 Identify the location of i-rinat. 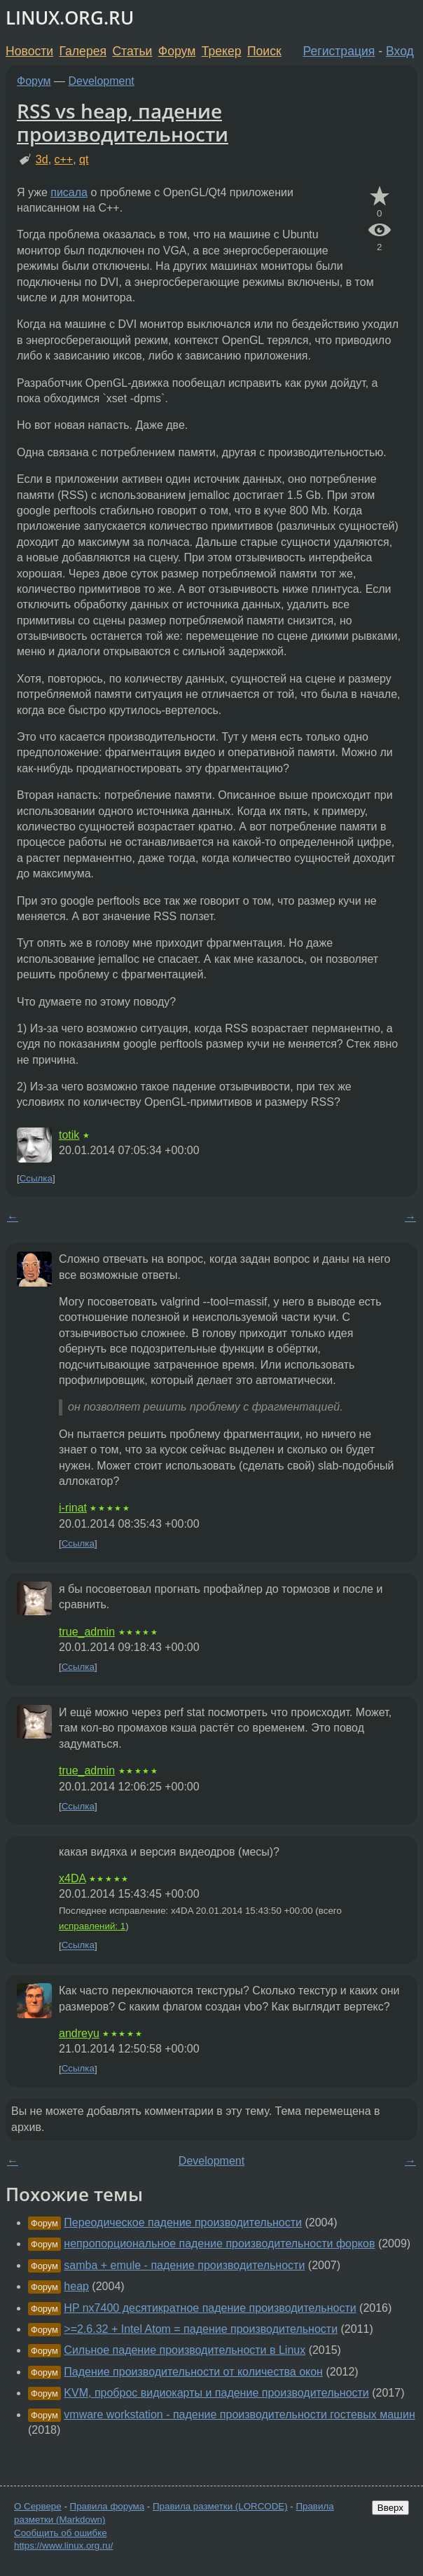
(73, 1508).